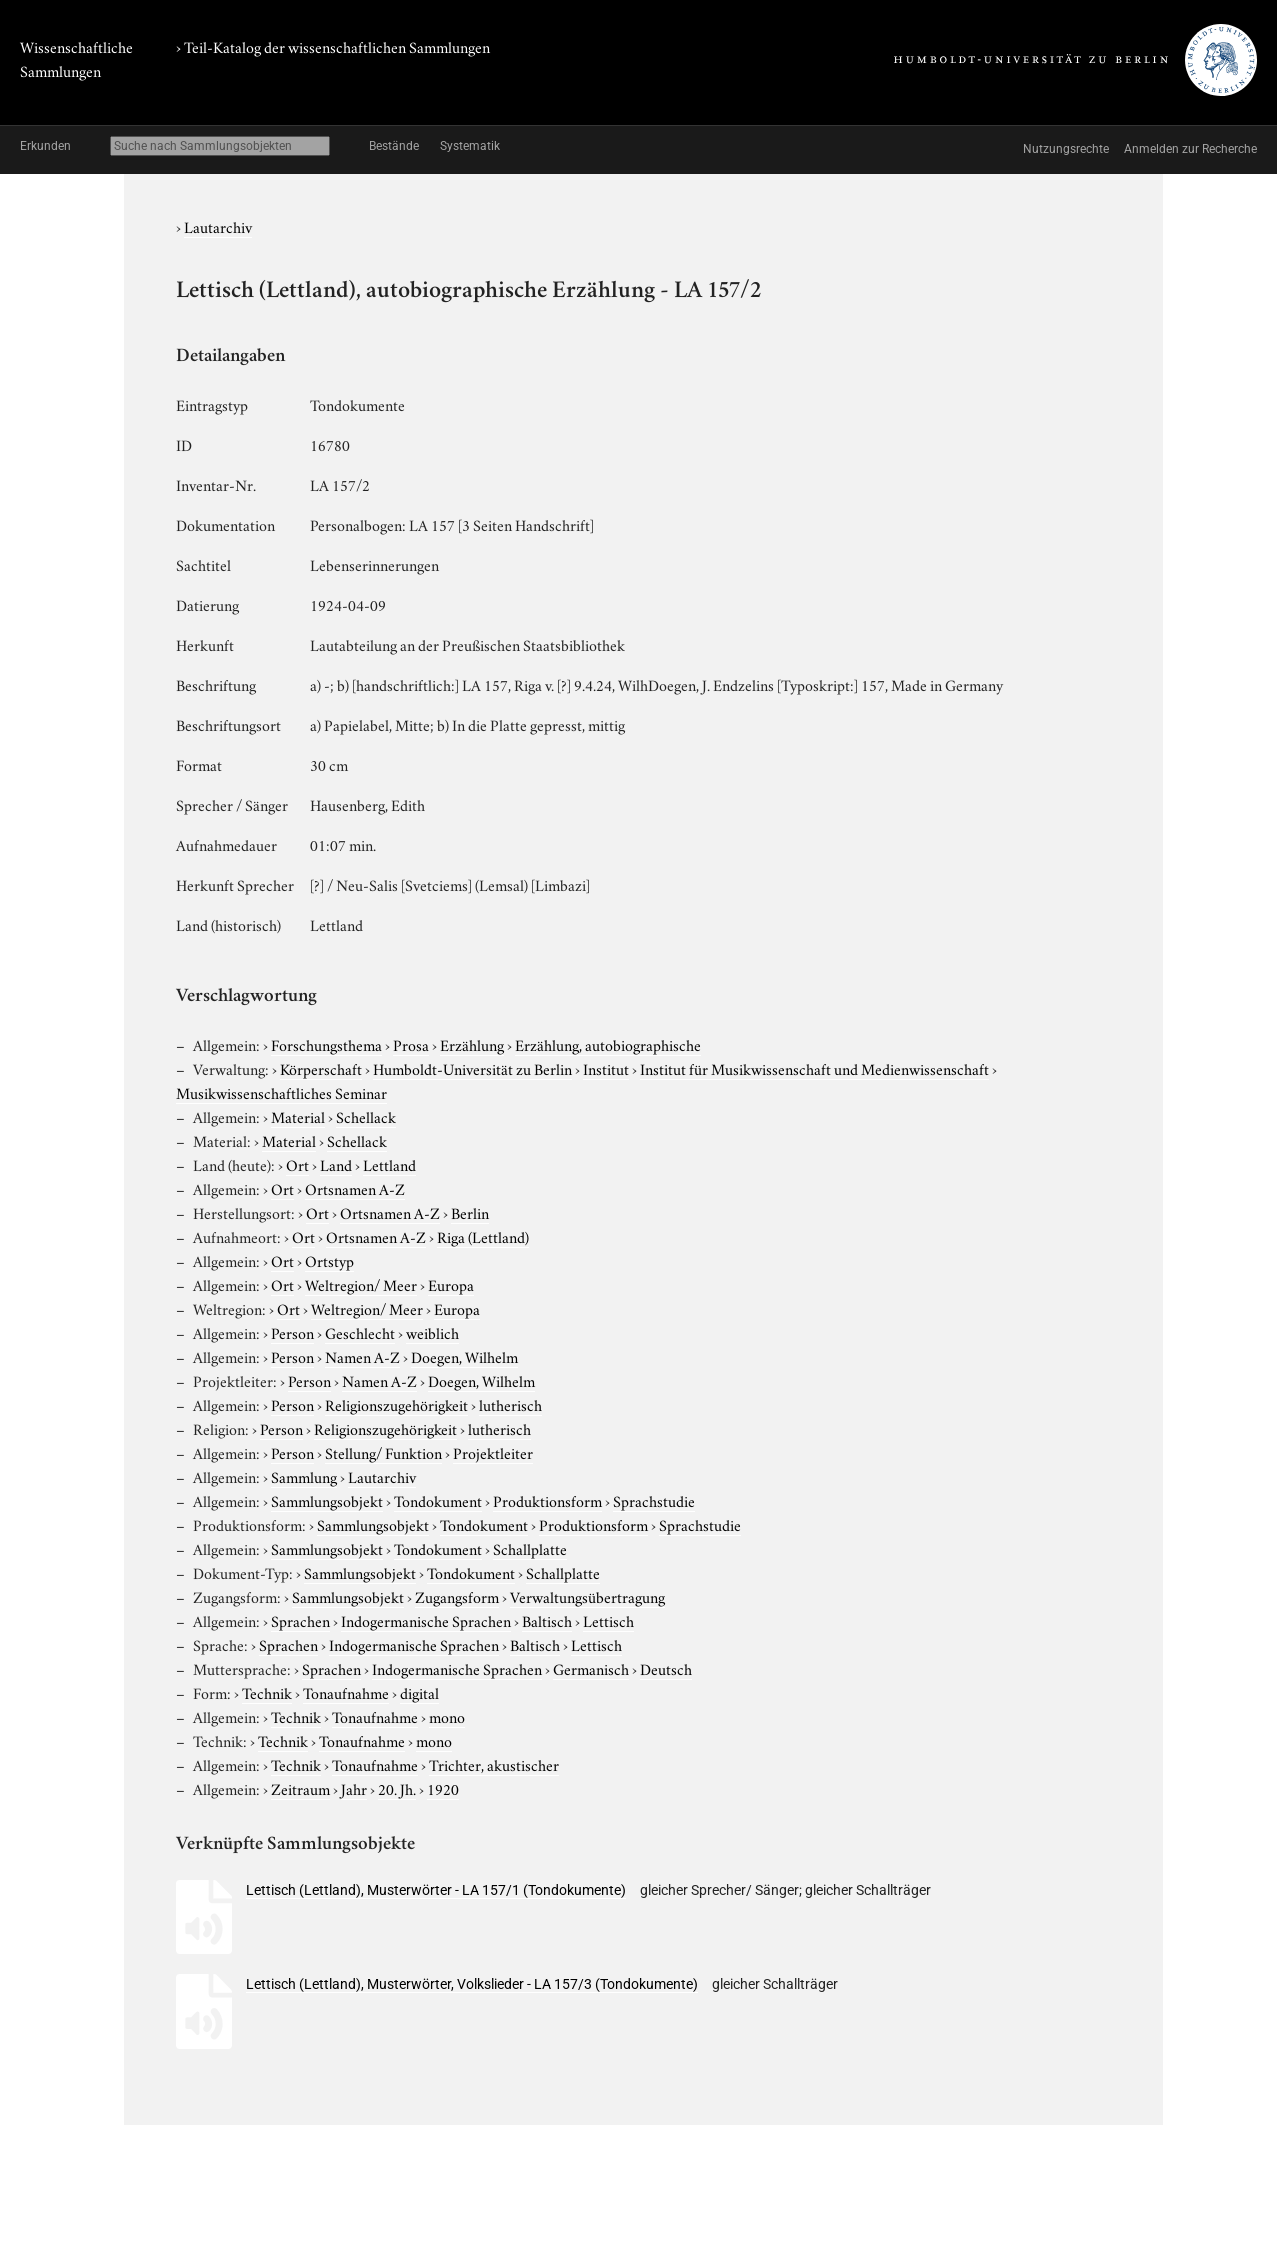 The height and width of the screenshot is (2267, 1277). Describe the element at coordinates (426, 1620) in the screenshot. I see `Indogermanische Sprachen` at that location.